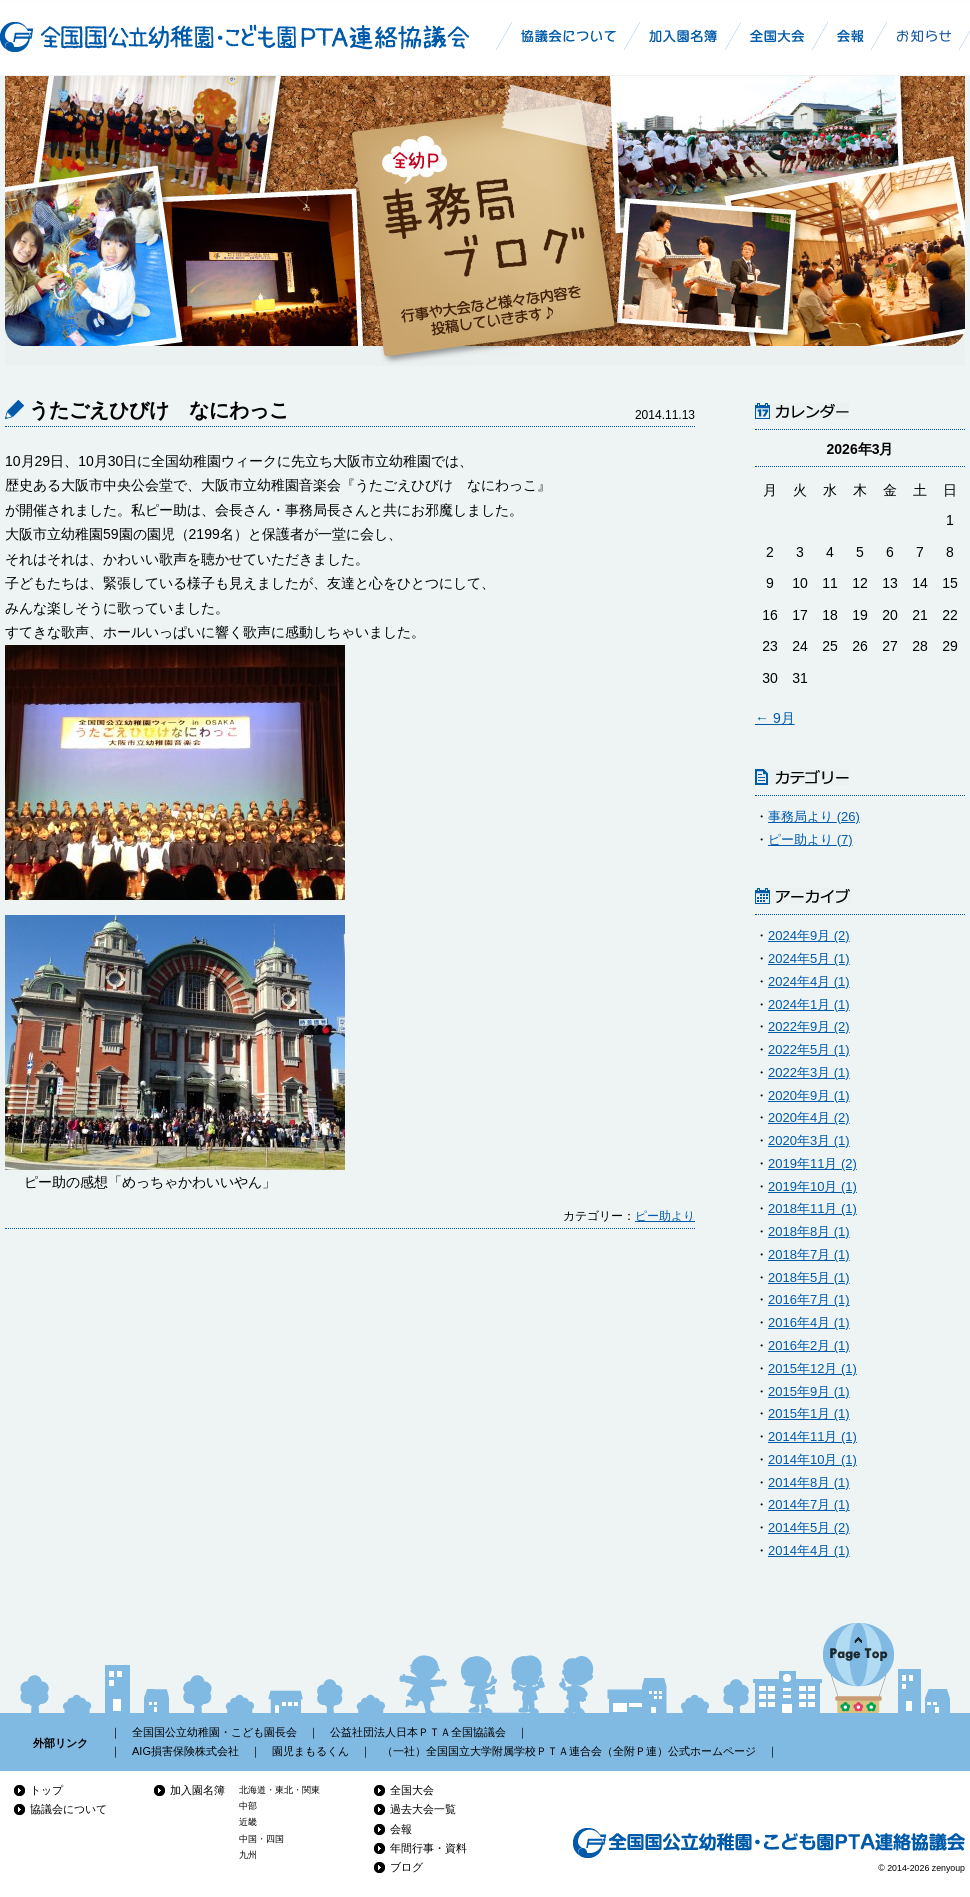 The height and width of the screenshot is (1897, 970). What do you see at coordinates (809, 1117) in the screenshot?
I see `2020年4月 (2)` at bounding box center [809, 1117].